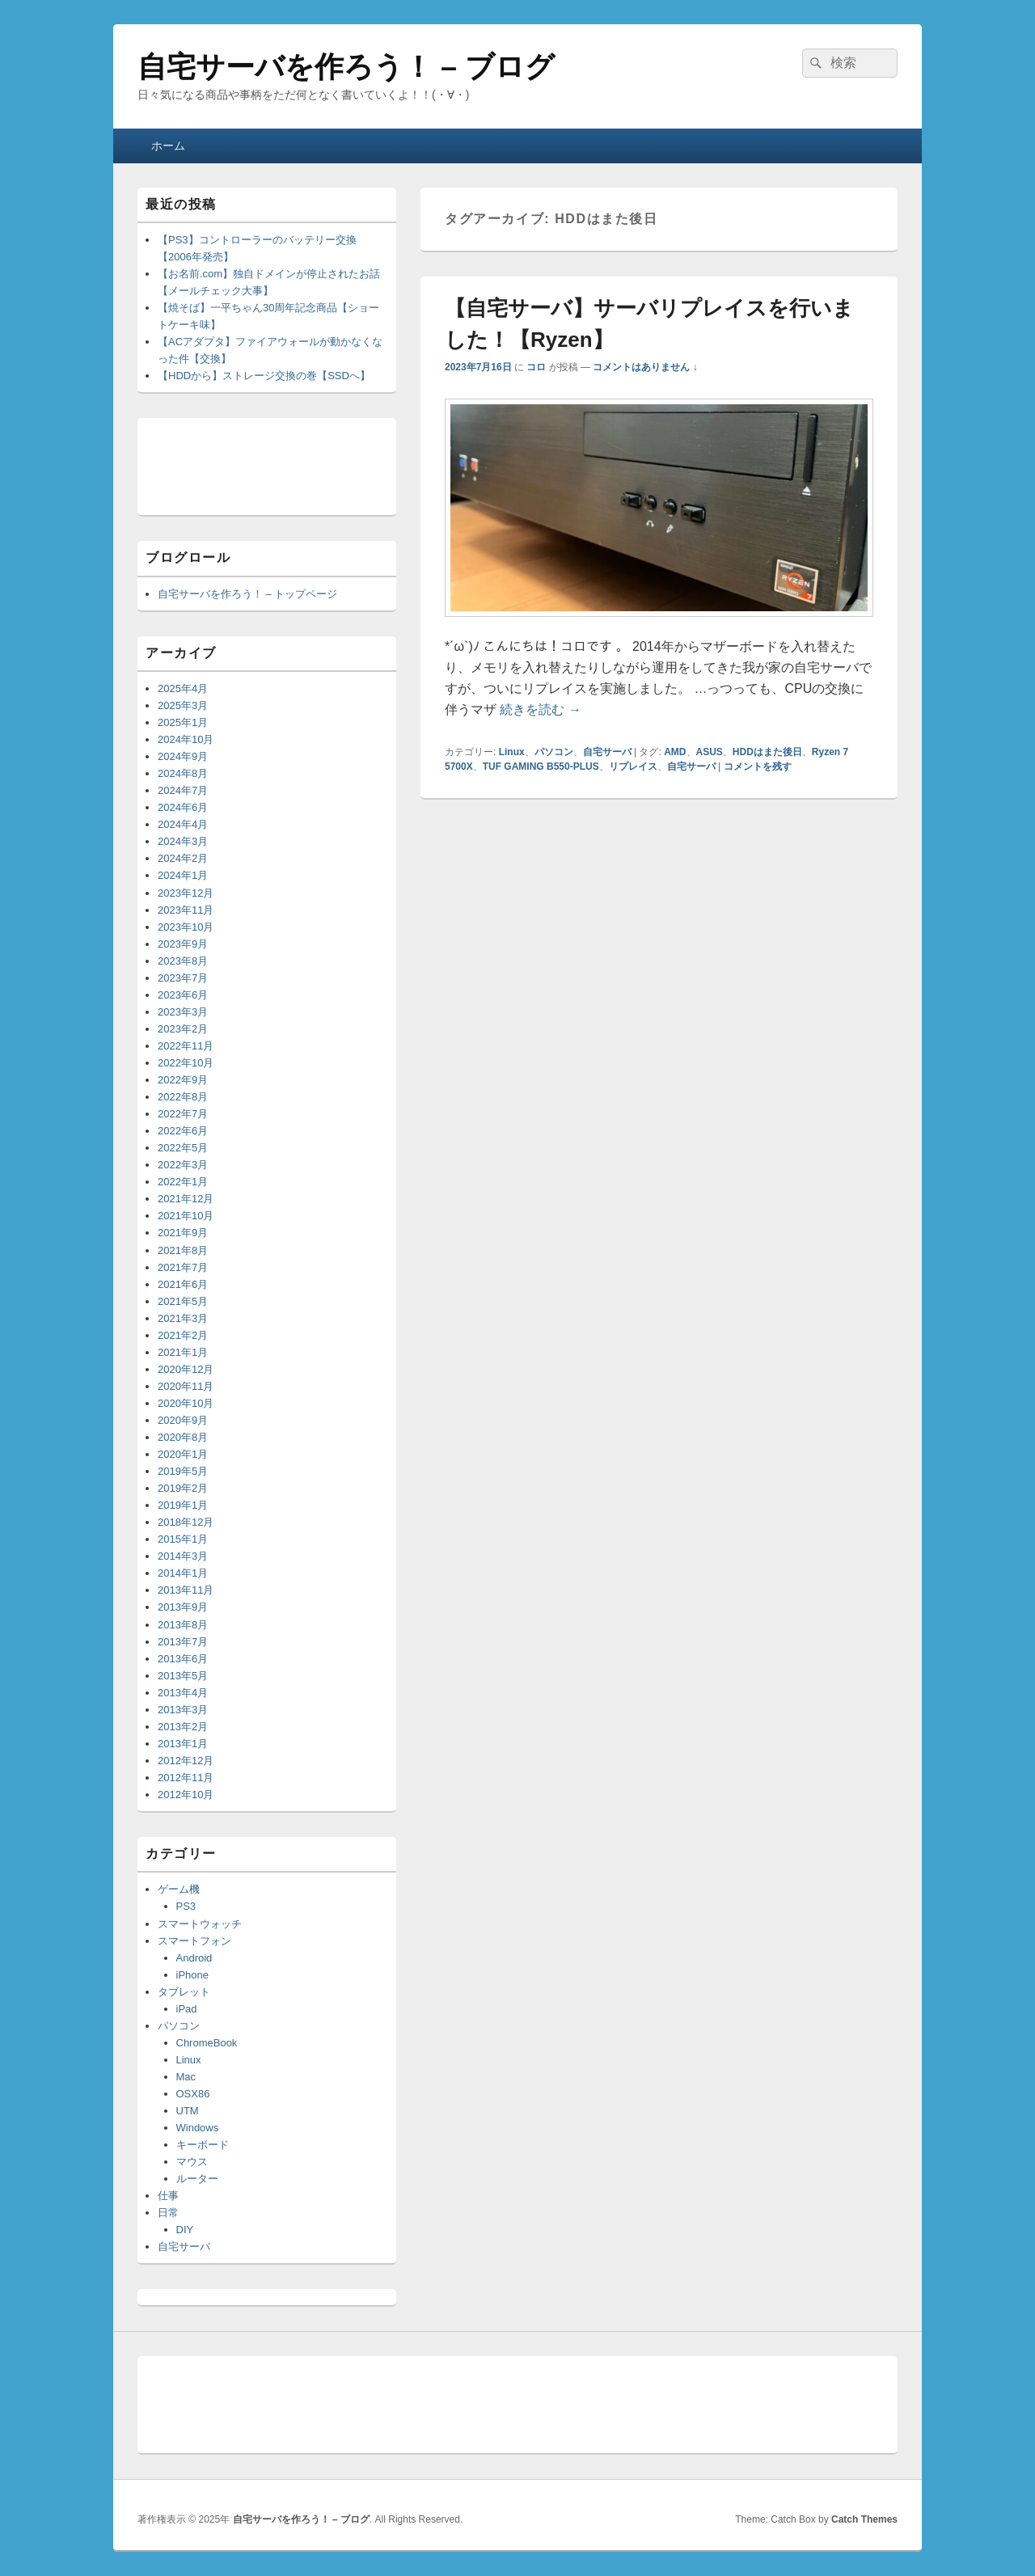 This screenshot has height=2576, width=1035. What do you see at coordinates (183, 1693) in the screenshot?
I see `2013年4月` at bounding box center [183, 1693].